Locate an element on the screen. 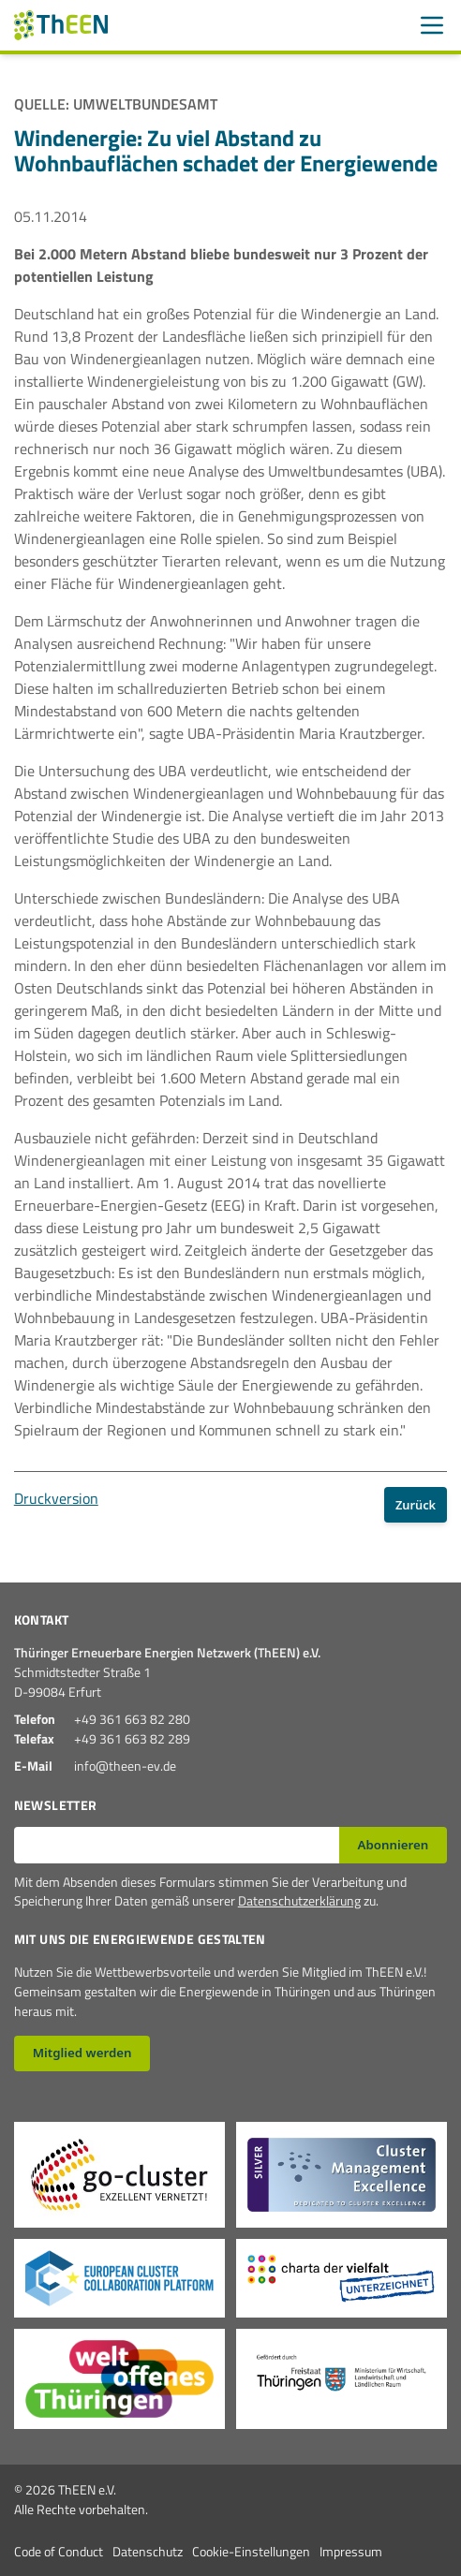 This screenshot has width=461, height=2576. Zurück is located at coordinates (415, 1504).